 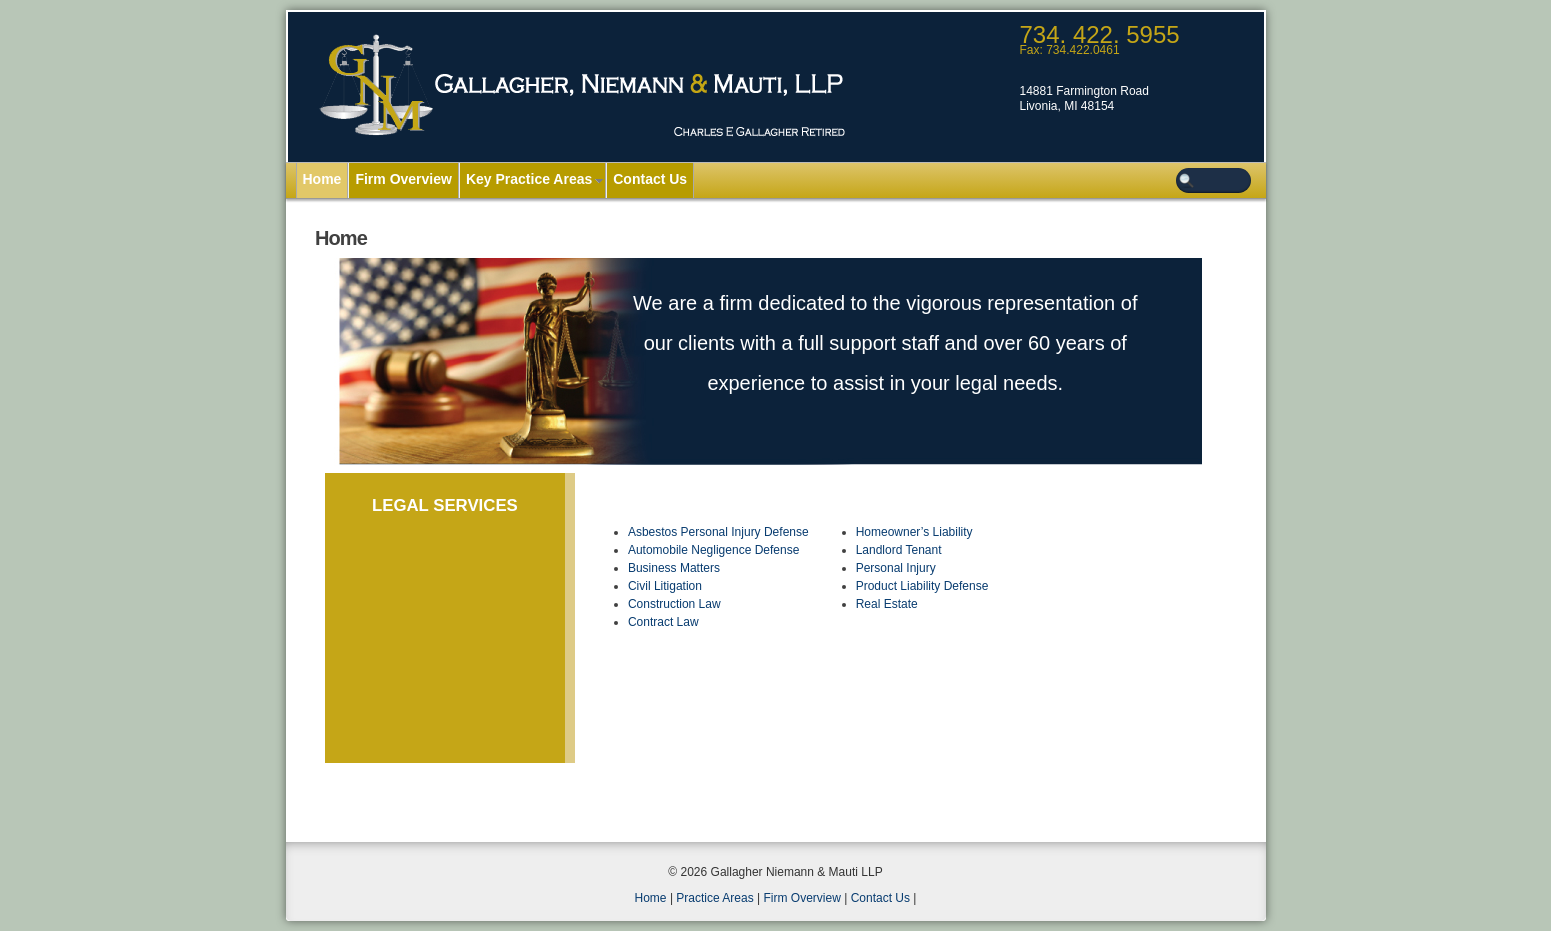 I want to click on Firm Overview, so click(x=403, y=179).